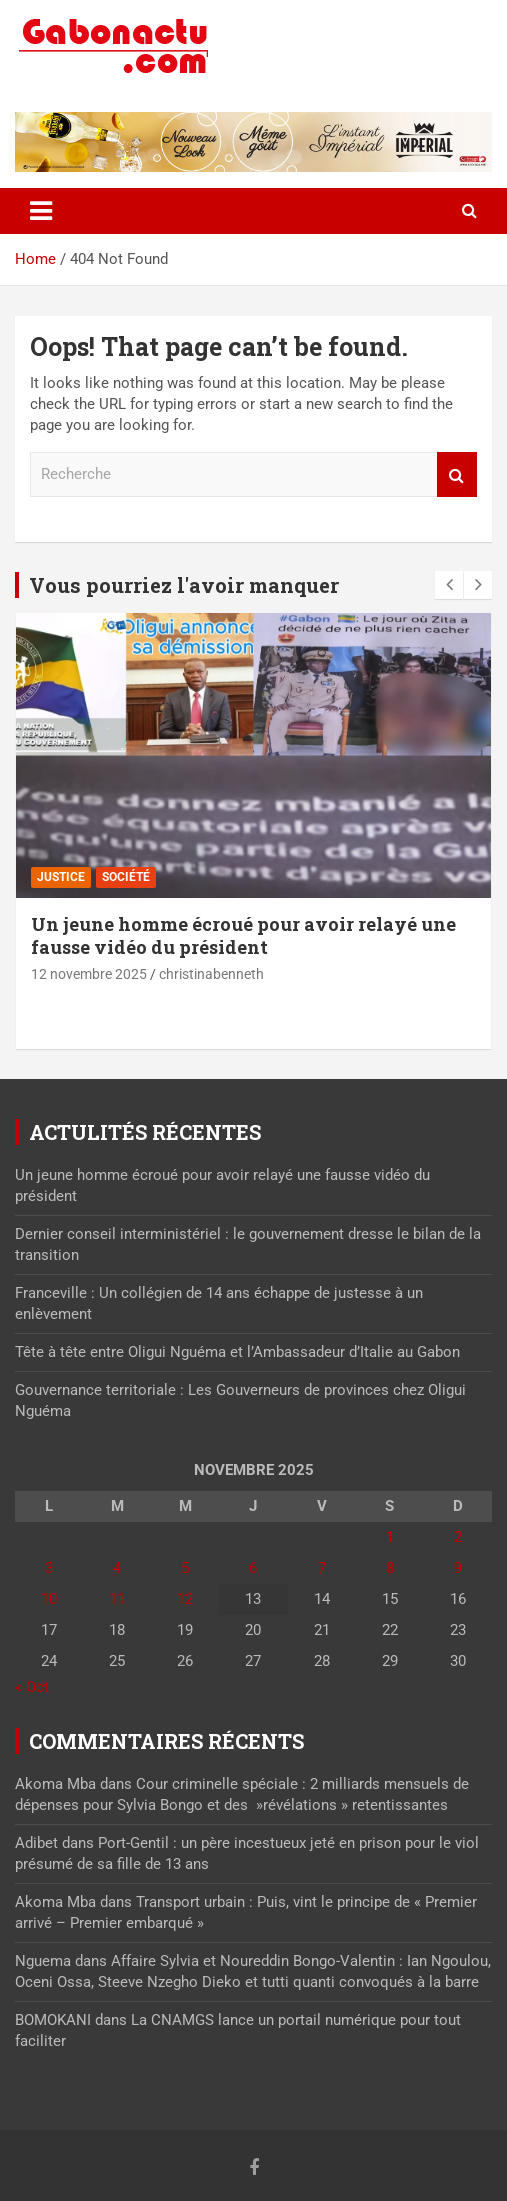 The height and width of the screenshot is (2201, 507). Describe the element at coordinates (117, 1599) in the screenshot. I see `11 [Publications publiées sur 11 November 2025]` at that location.